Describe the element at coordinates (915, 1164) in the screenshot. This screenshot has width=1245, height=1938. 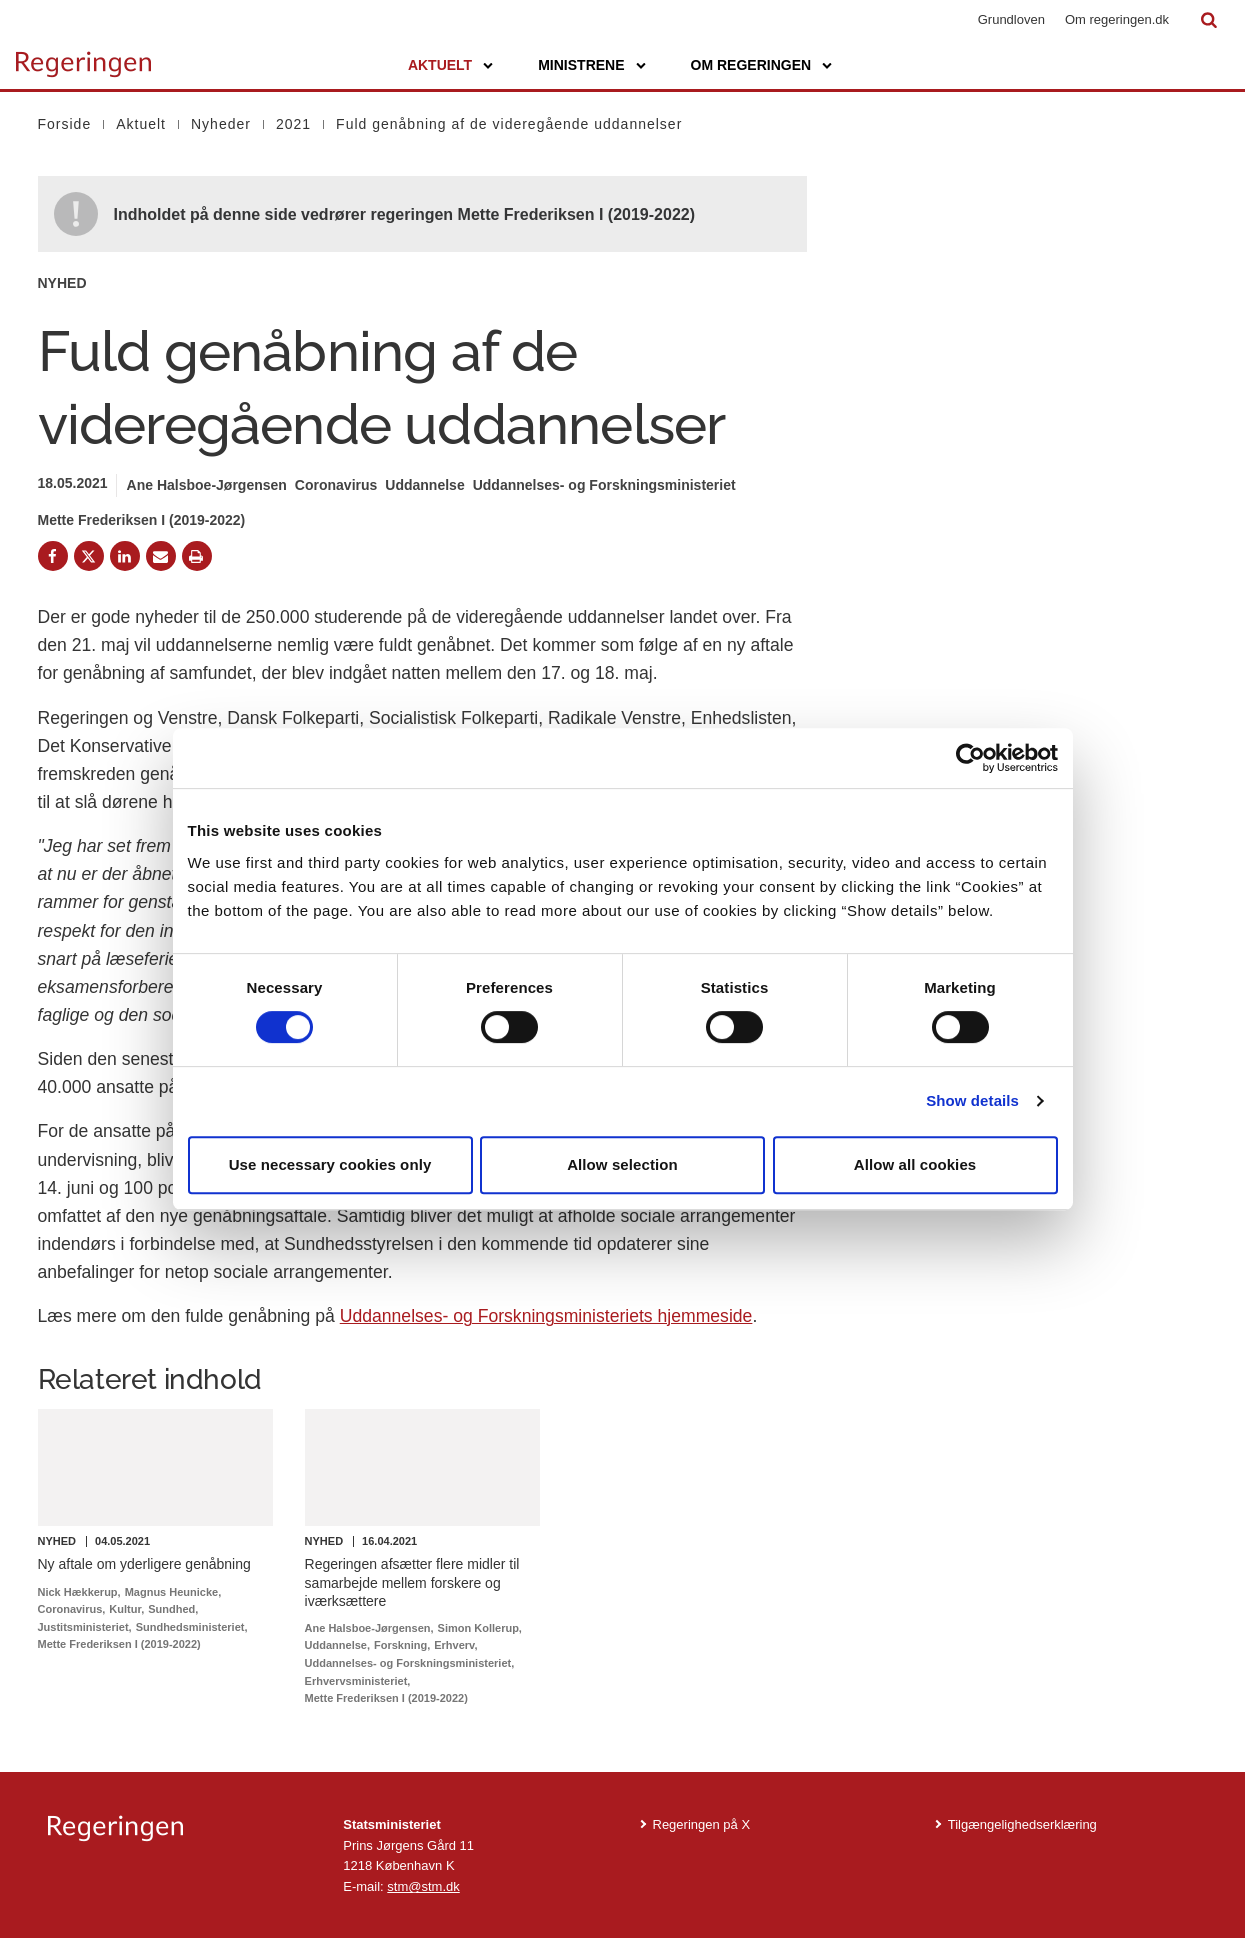
I see `Allow all cookies` at that location.